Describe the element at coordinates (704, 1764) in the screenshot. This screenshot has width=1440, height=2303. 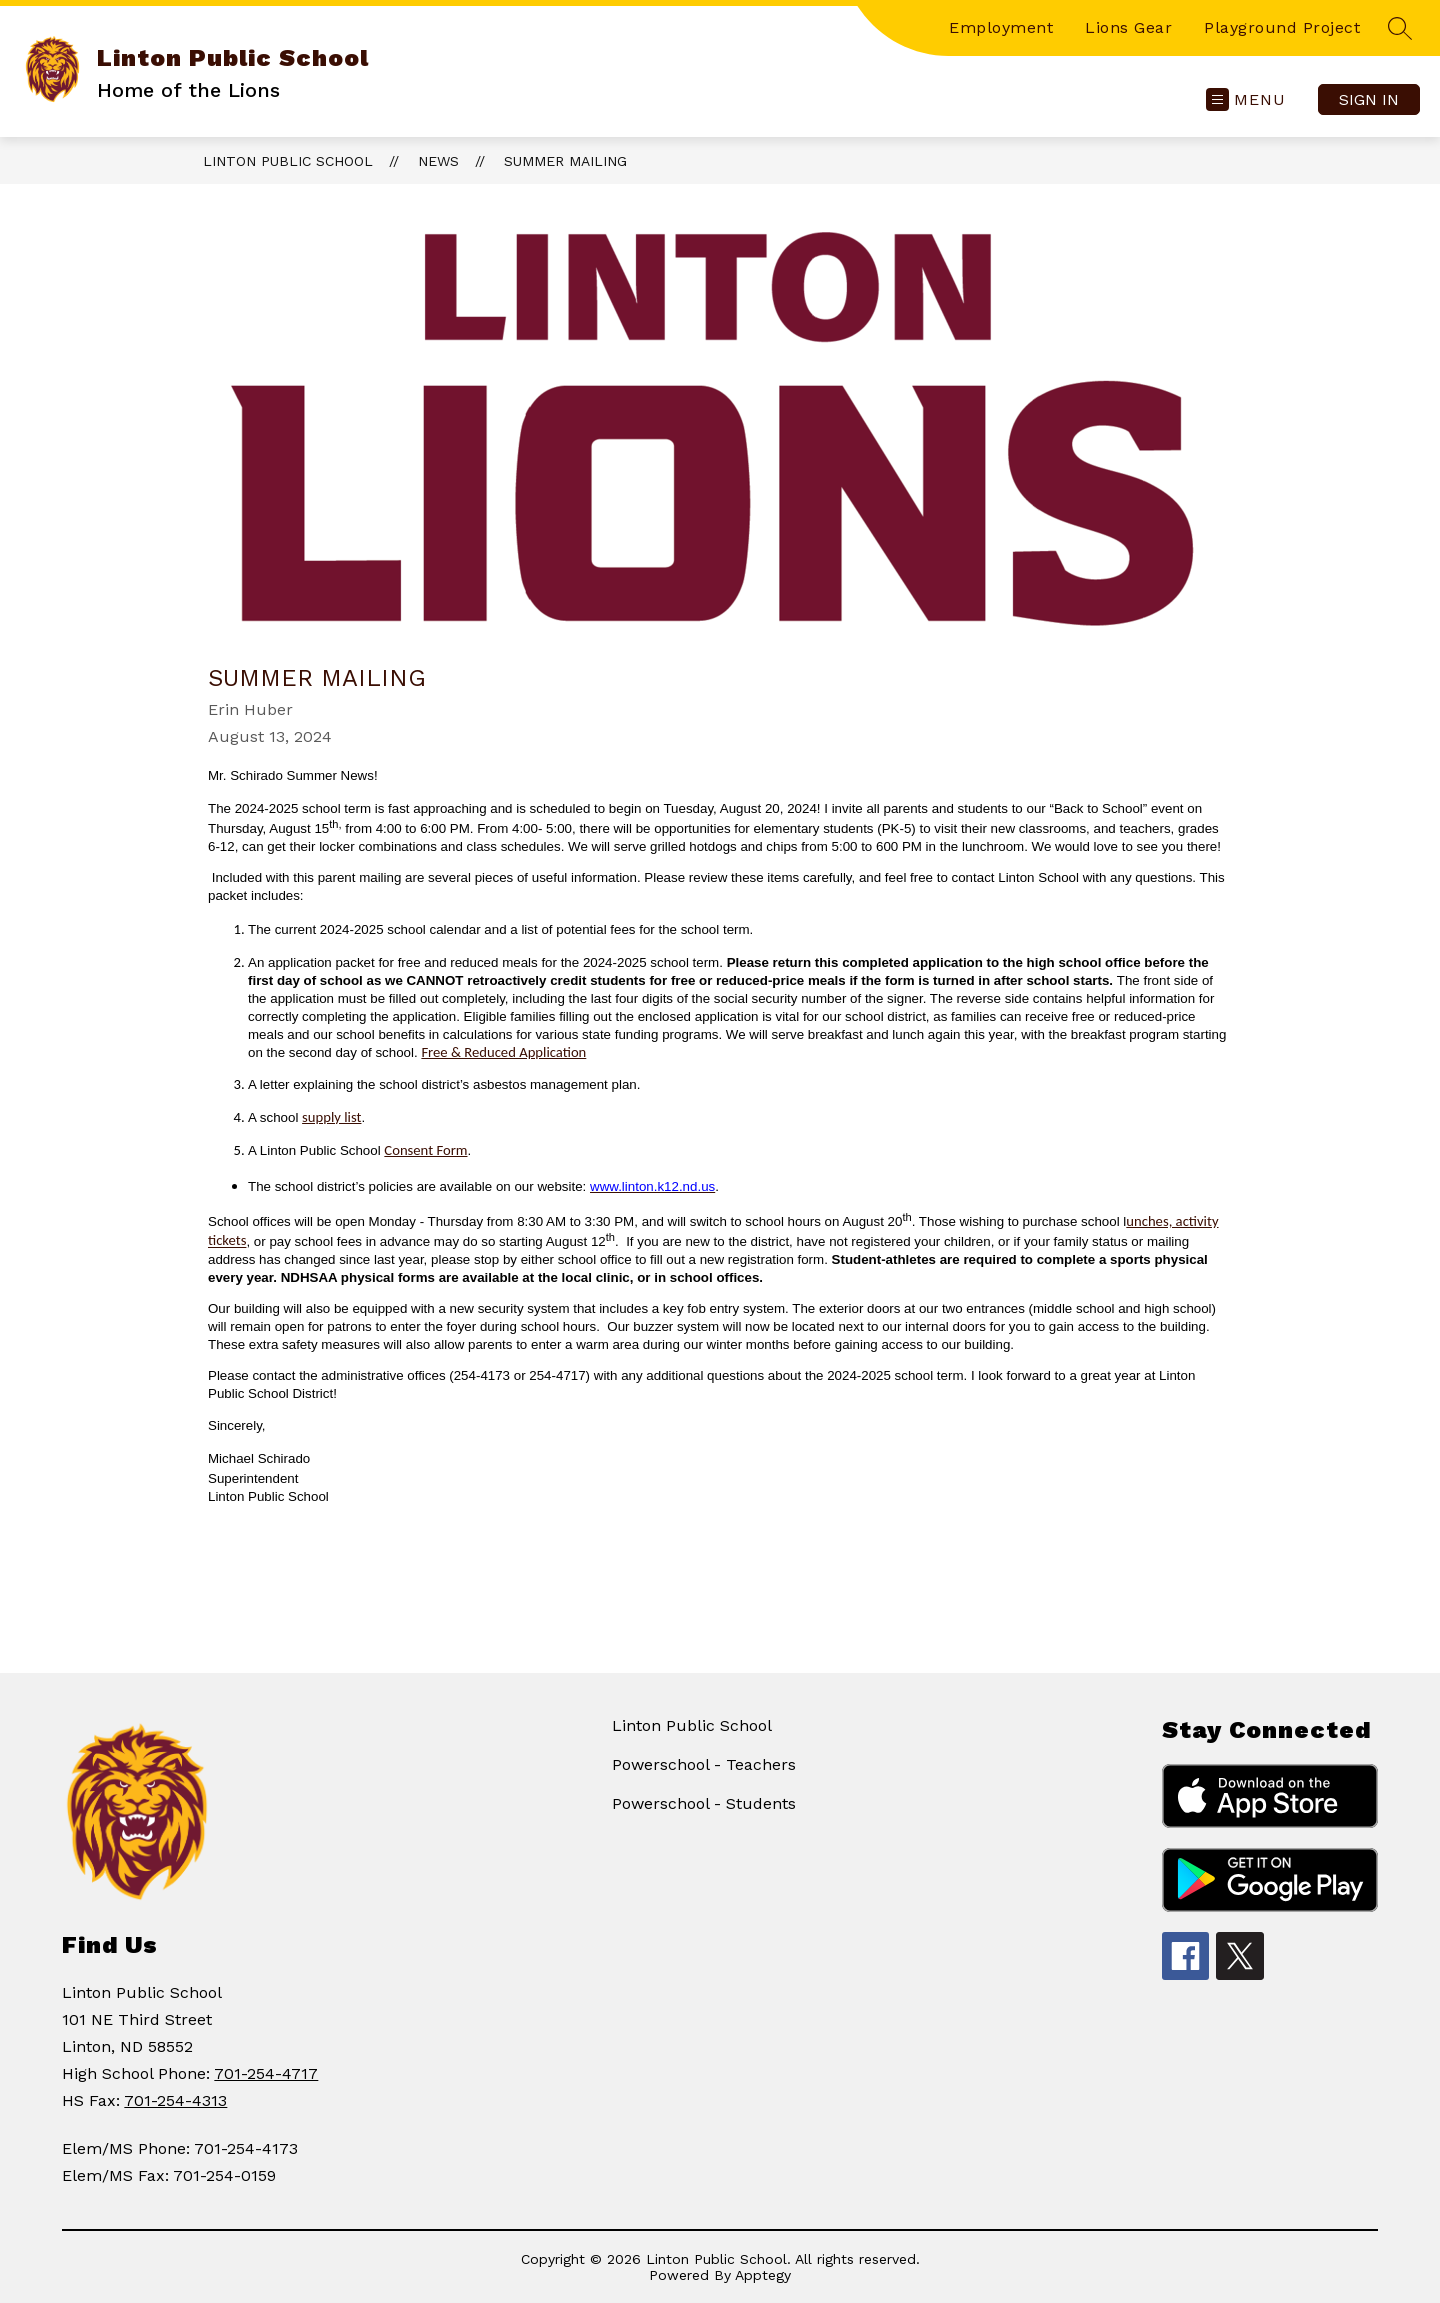
I see `Powerschool - Teachers` at that location.